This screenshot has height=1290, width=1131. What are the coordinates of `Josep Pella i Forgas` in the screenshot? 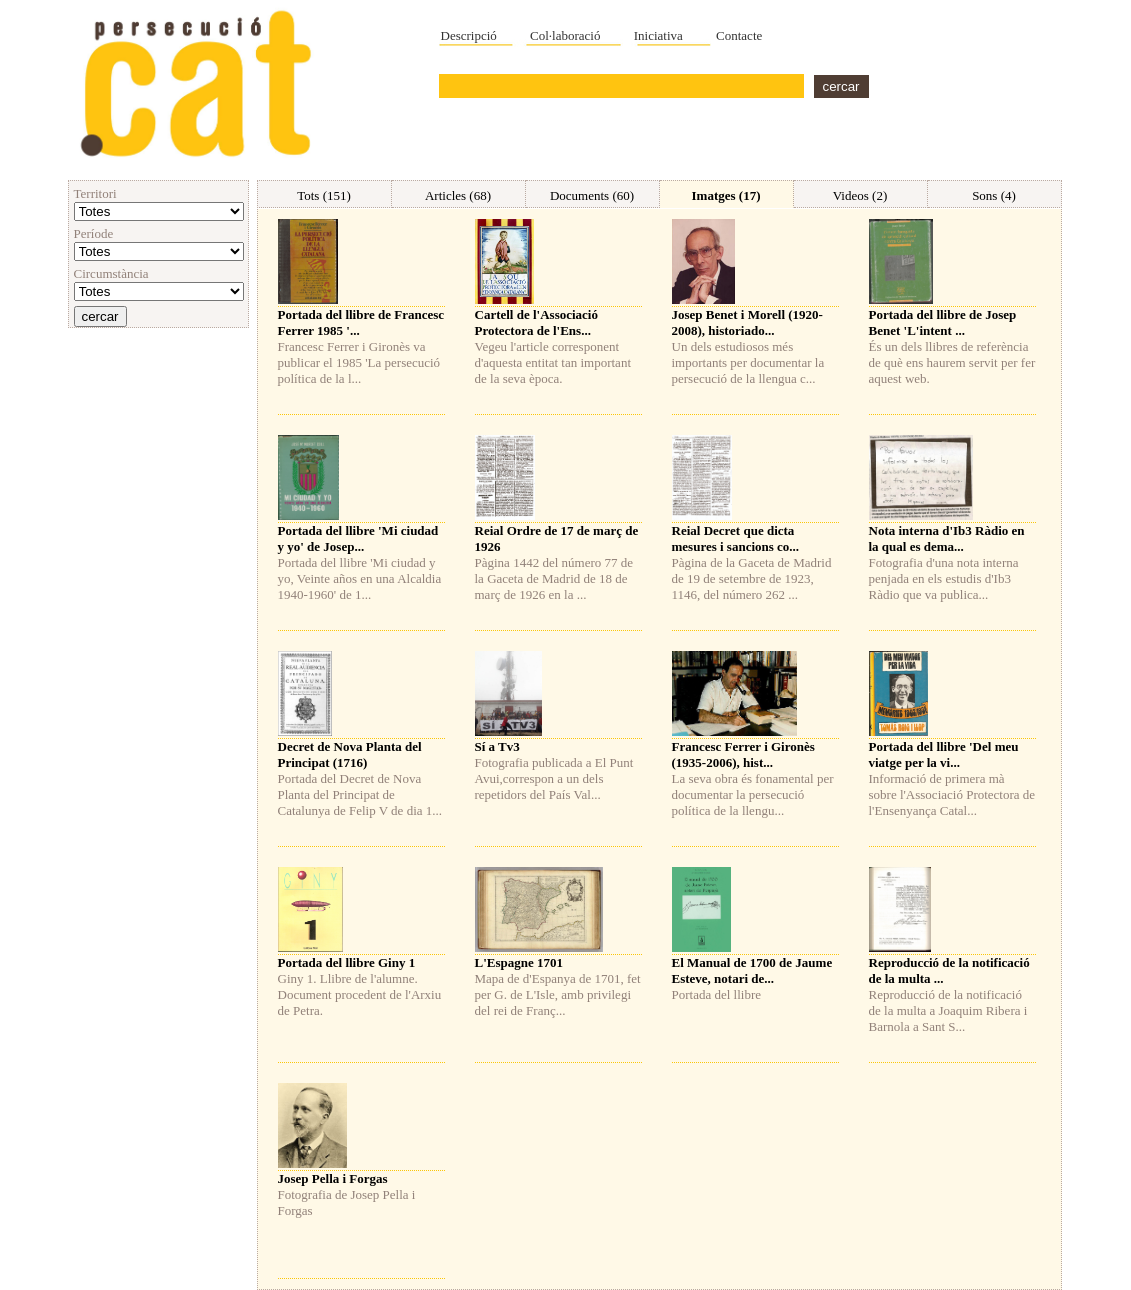 It's located at (333, 1178).